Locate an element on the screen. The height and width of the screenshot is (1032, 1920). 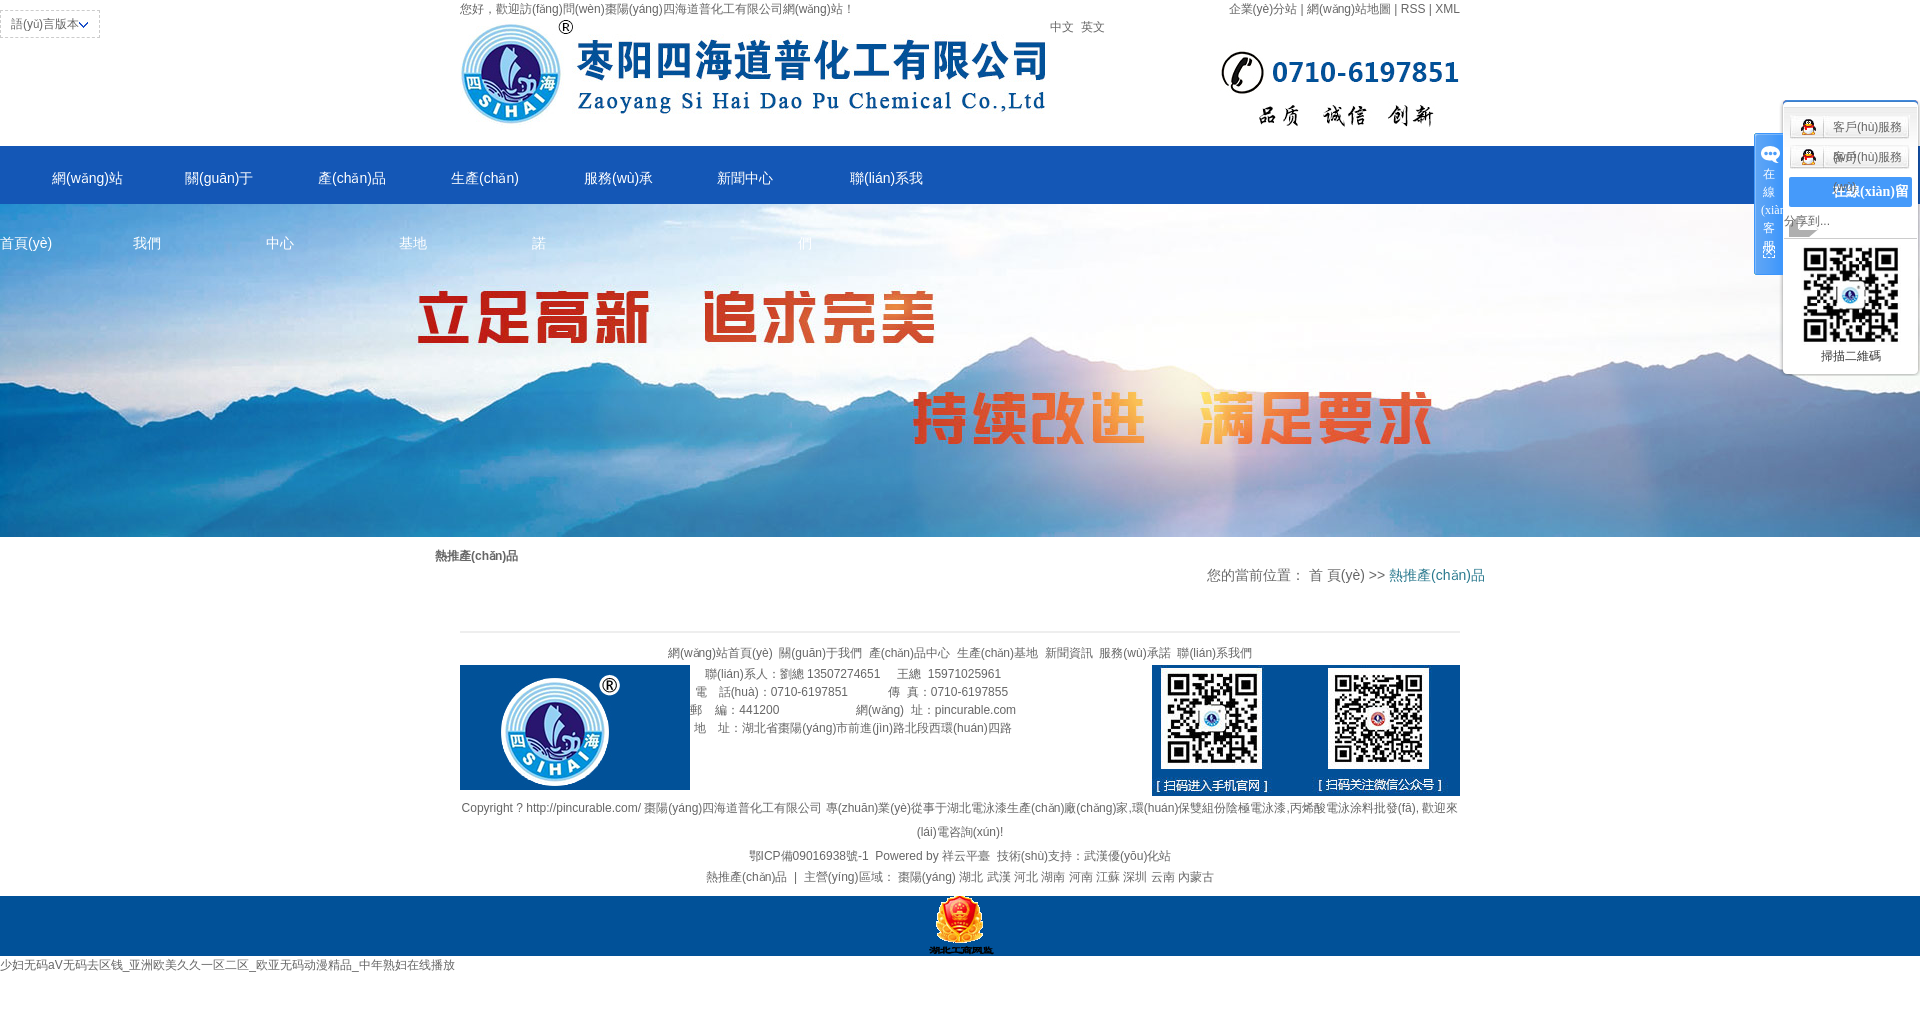
RSS is located at coordinates (1413, 9).